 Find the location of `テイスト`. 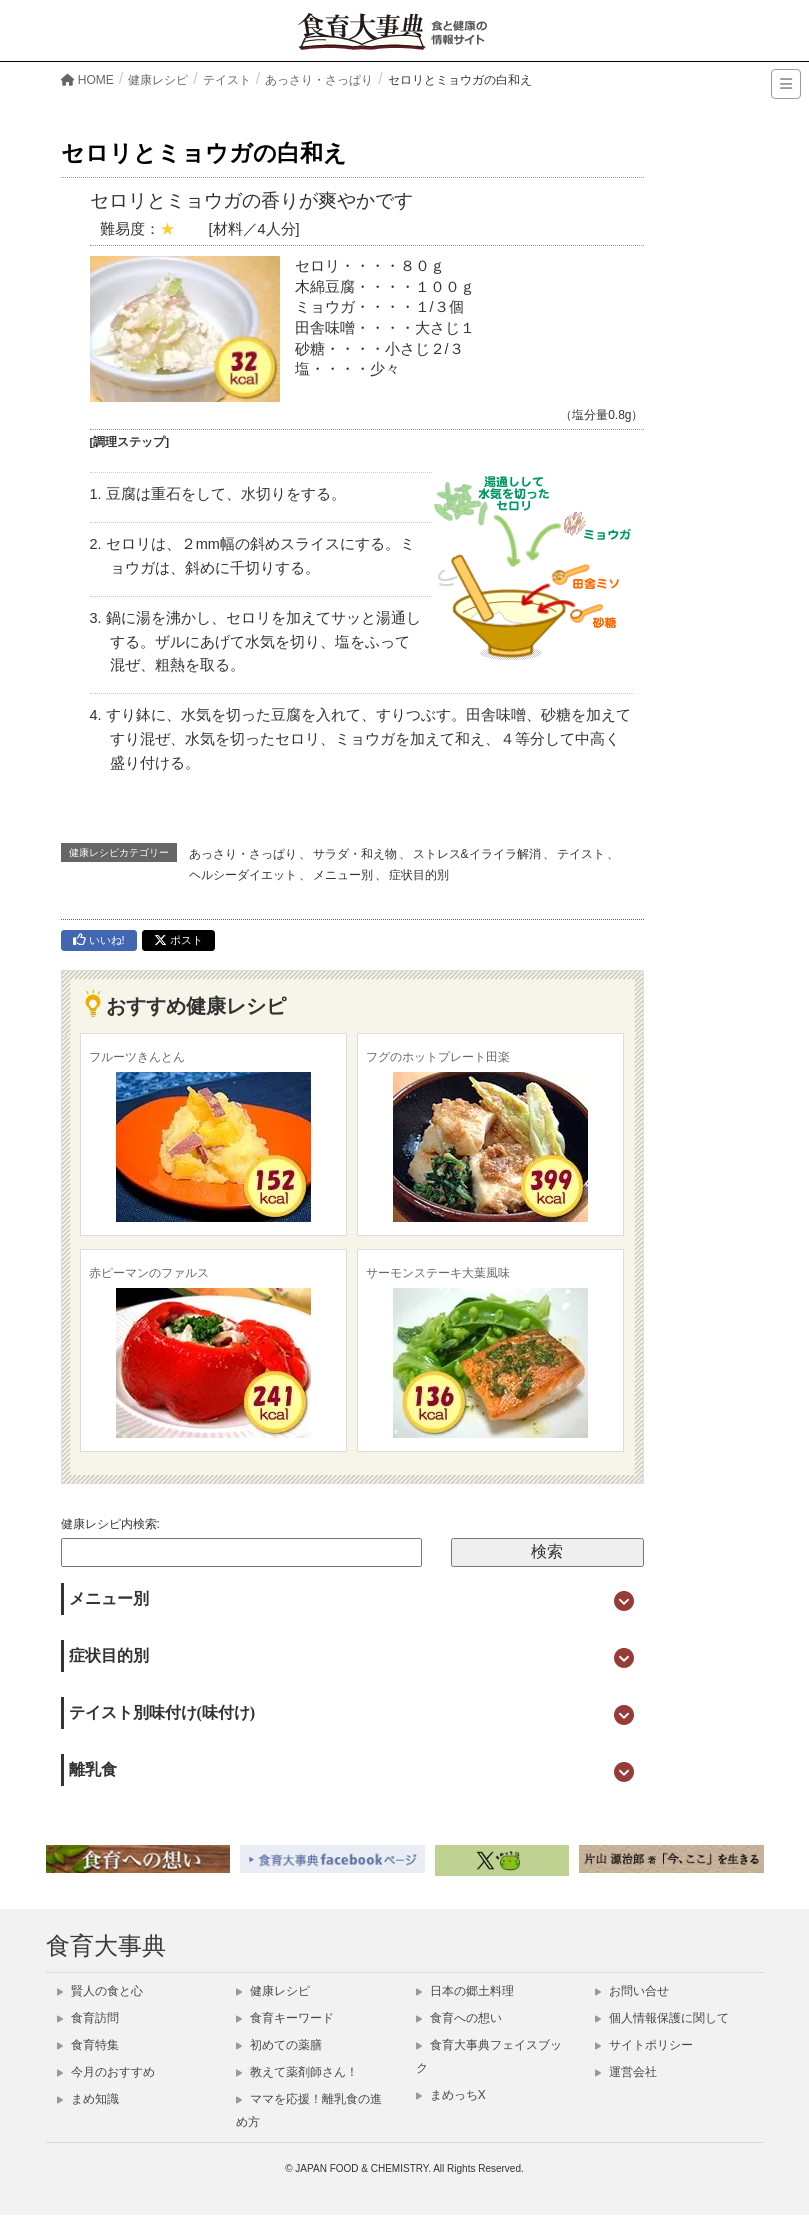

テイスト is located at coordinates (581, 854).